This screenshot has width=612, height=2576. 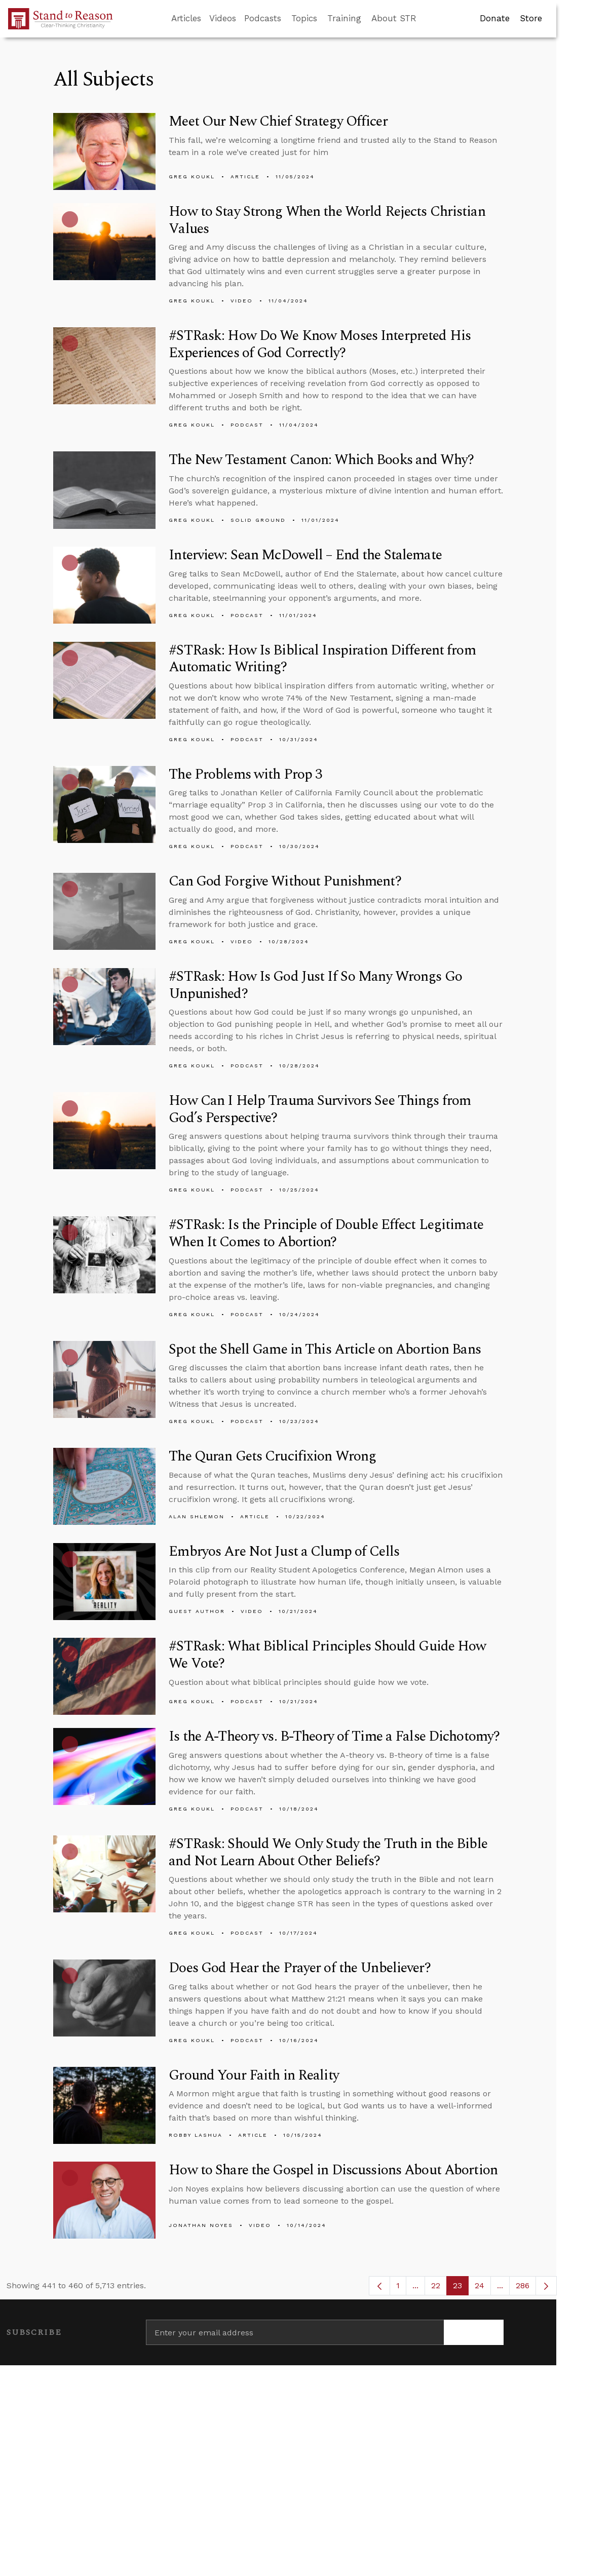 What do you see at coordinates (474, 2332) in the screenshot?
I see `[Subscribe]` at bounding box center [474, 2332].